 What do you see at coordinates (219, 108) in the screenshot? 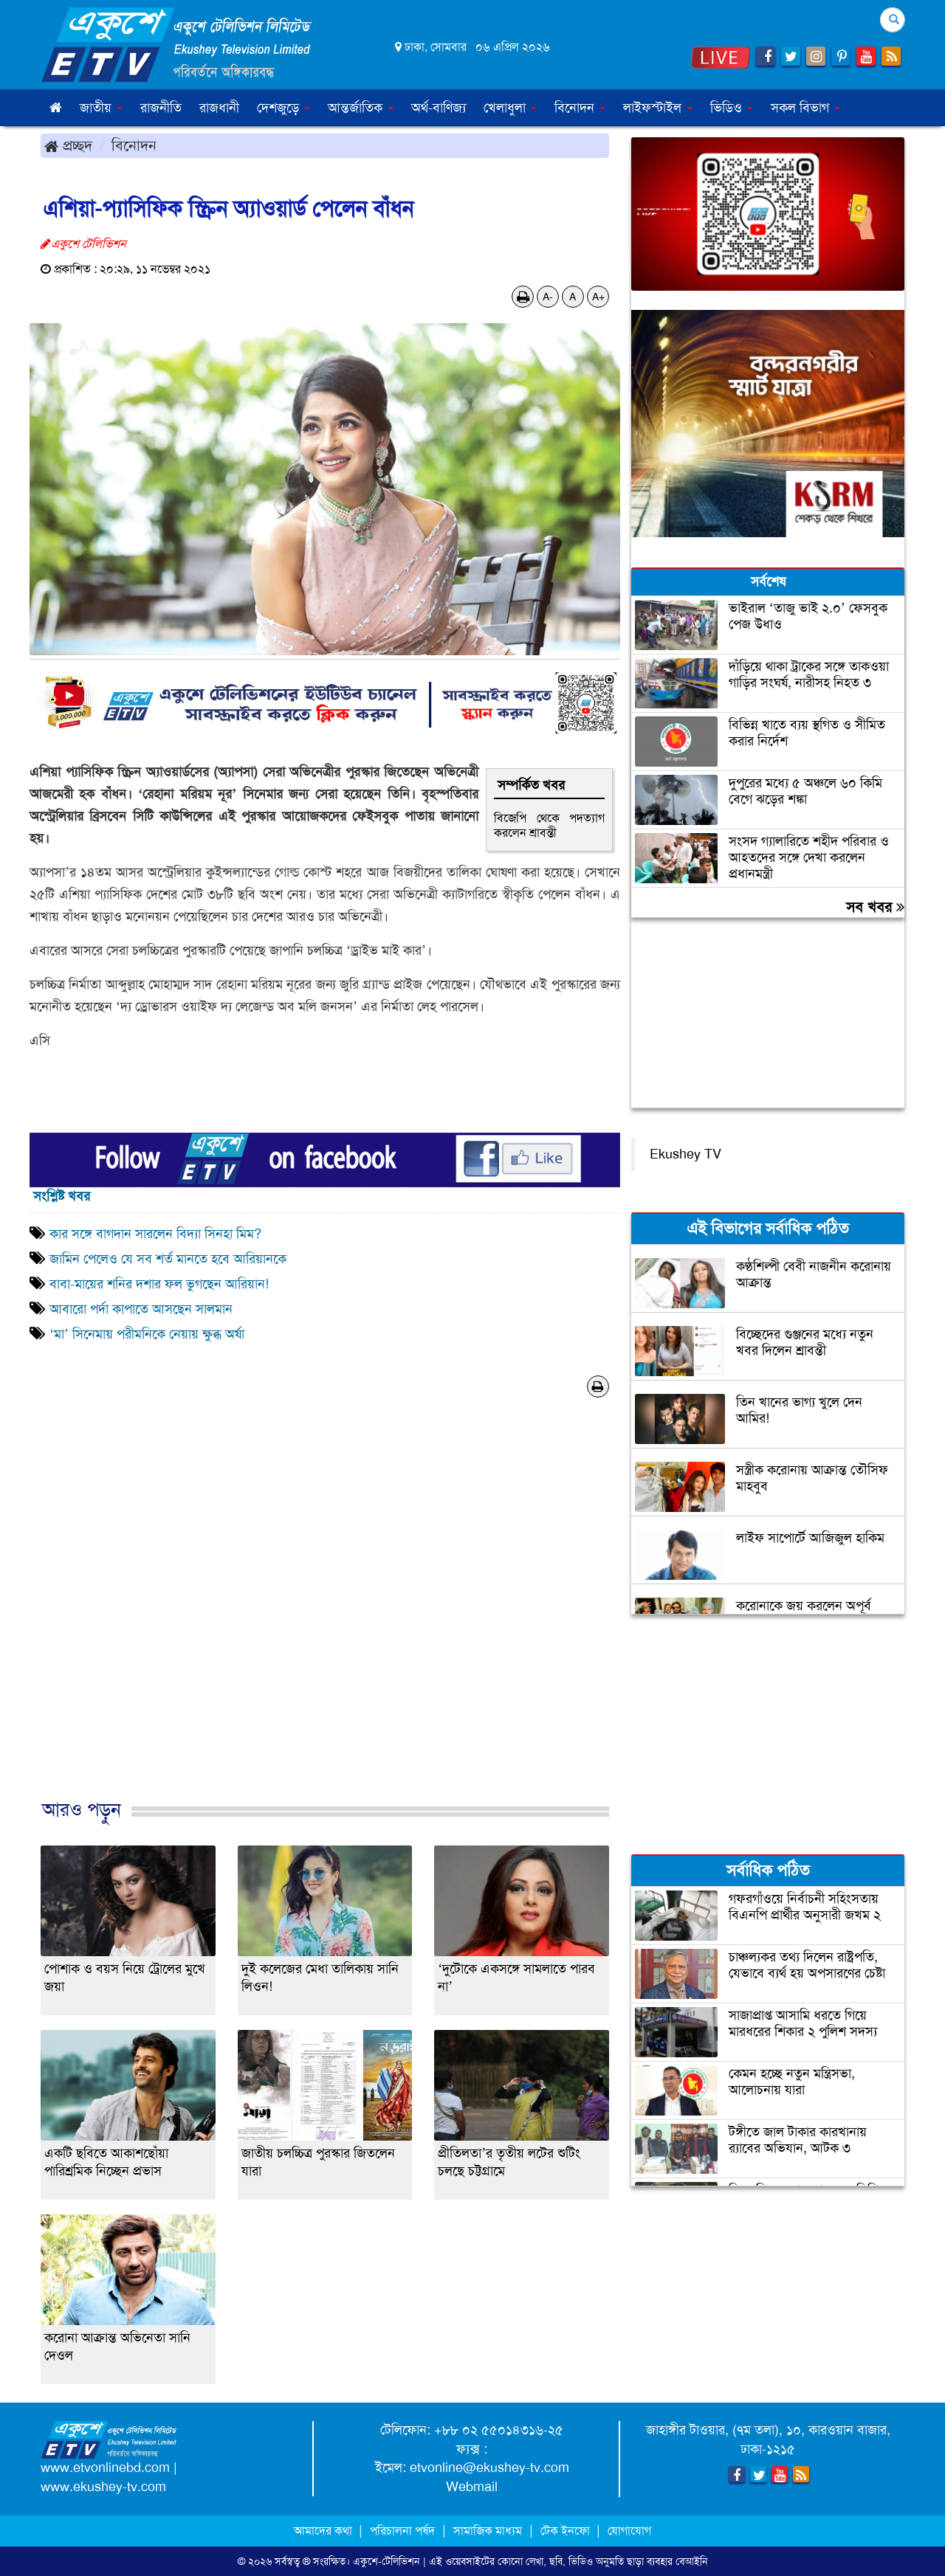
I see `রাজধানী` at bounding box center [219, 108].